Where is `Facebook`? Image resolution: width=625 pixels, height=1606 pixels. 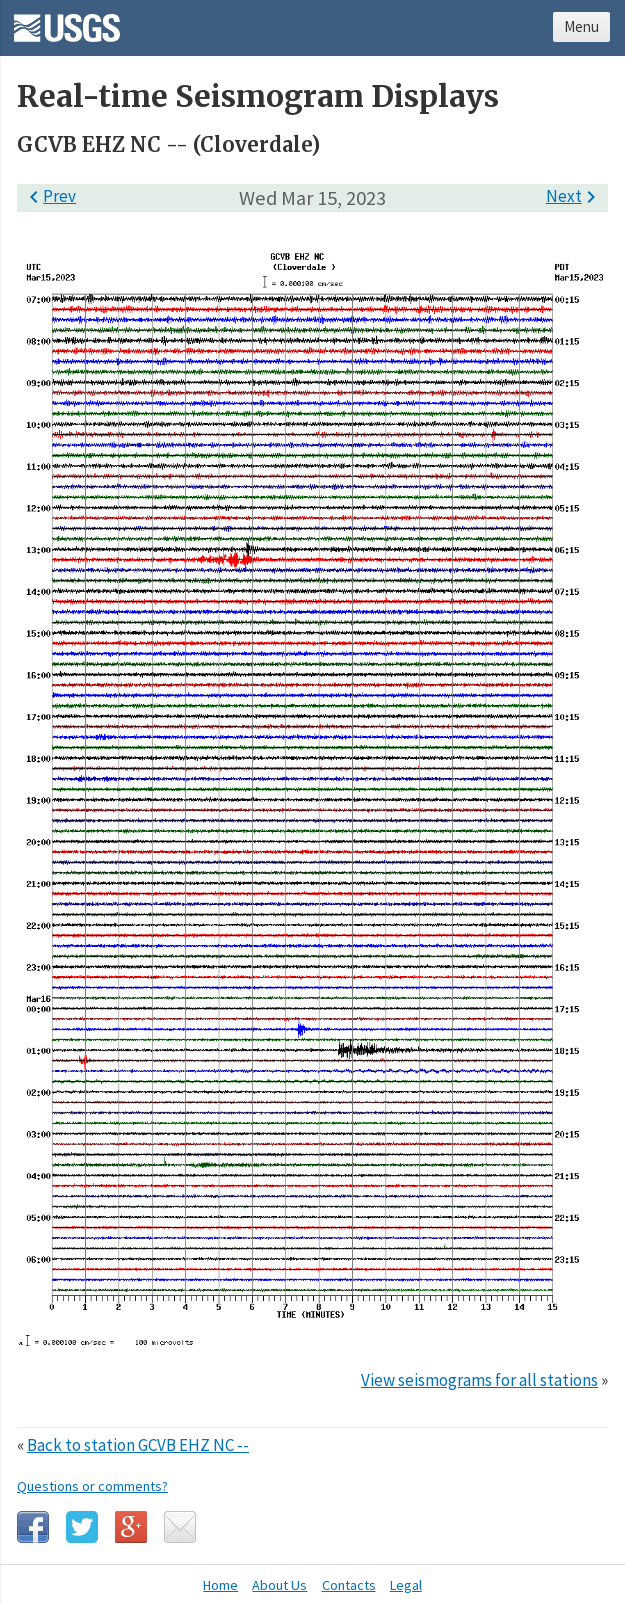 Facebook is located at coordinates (33, 1527).